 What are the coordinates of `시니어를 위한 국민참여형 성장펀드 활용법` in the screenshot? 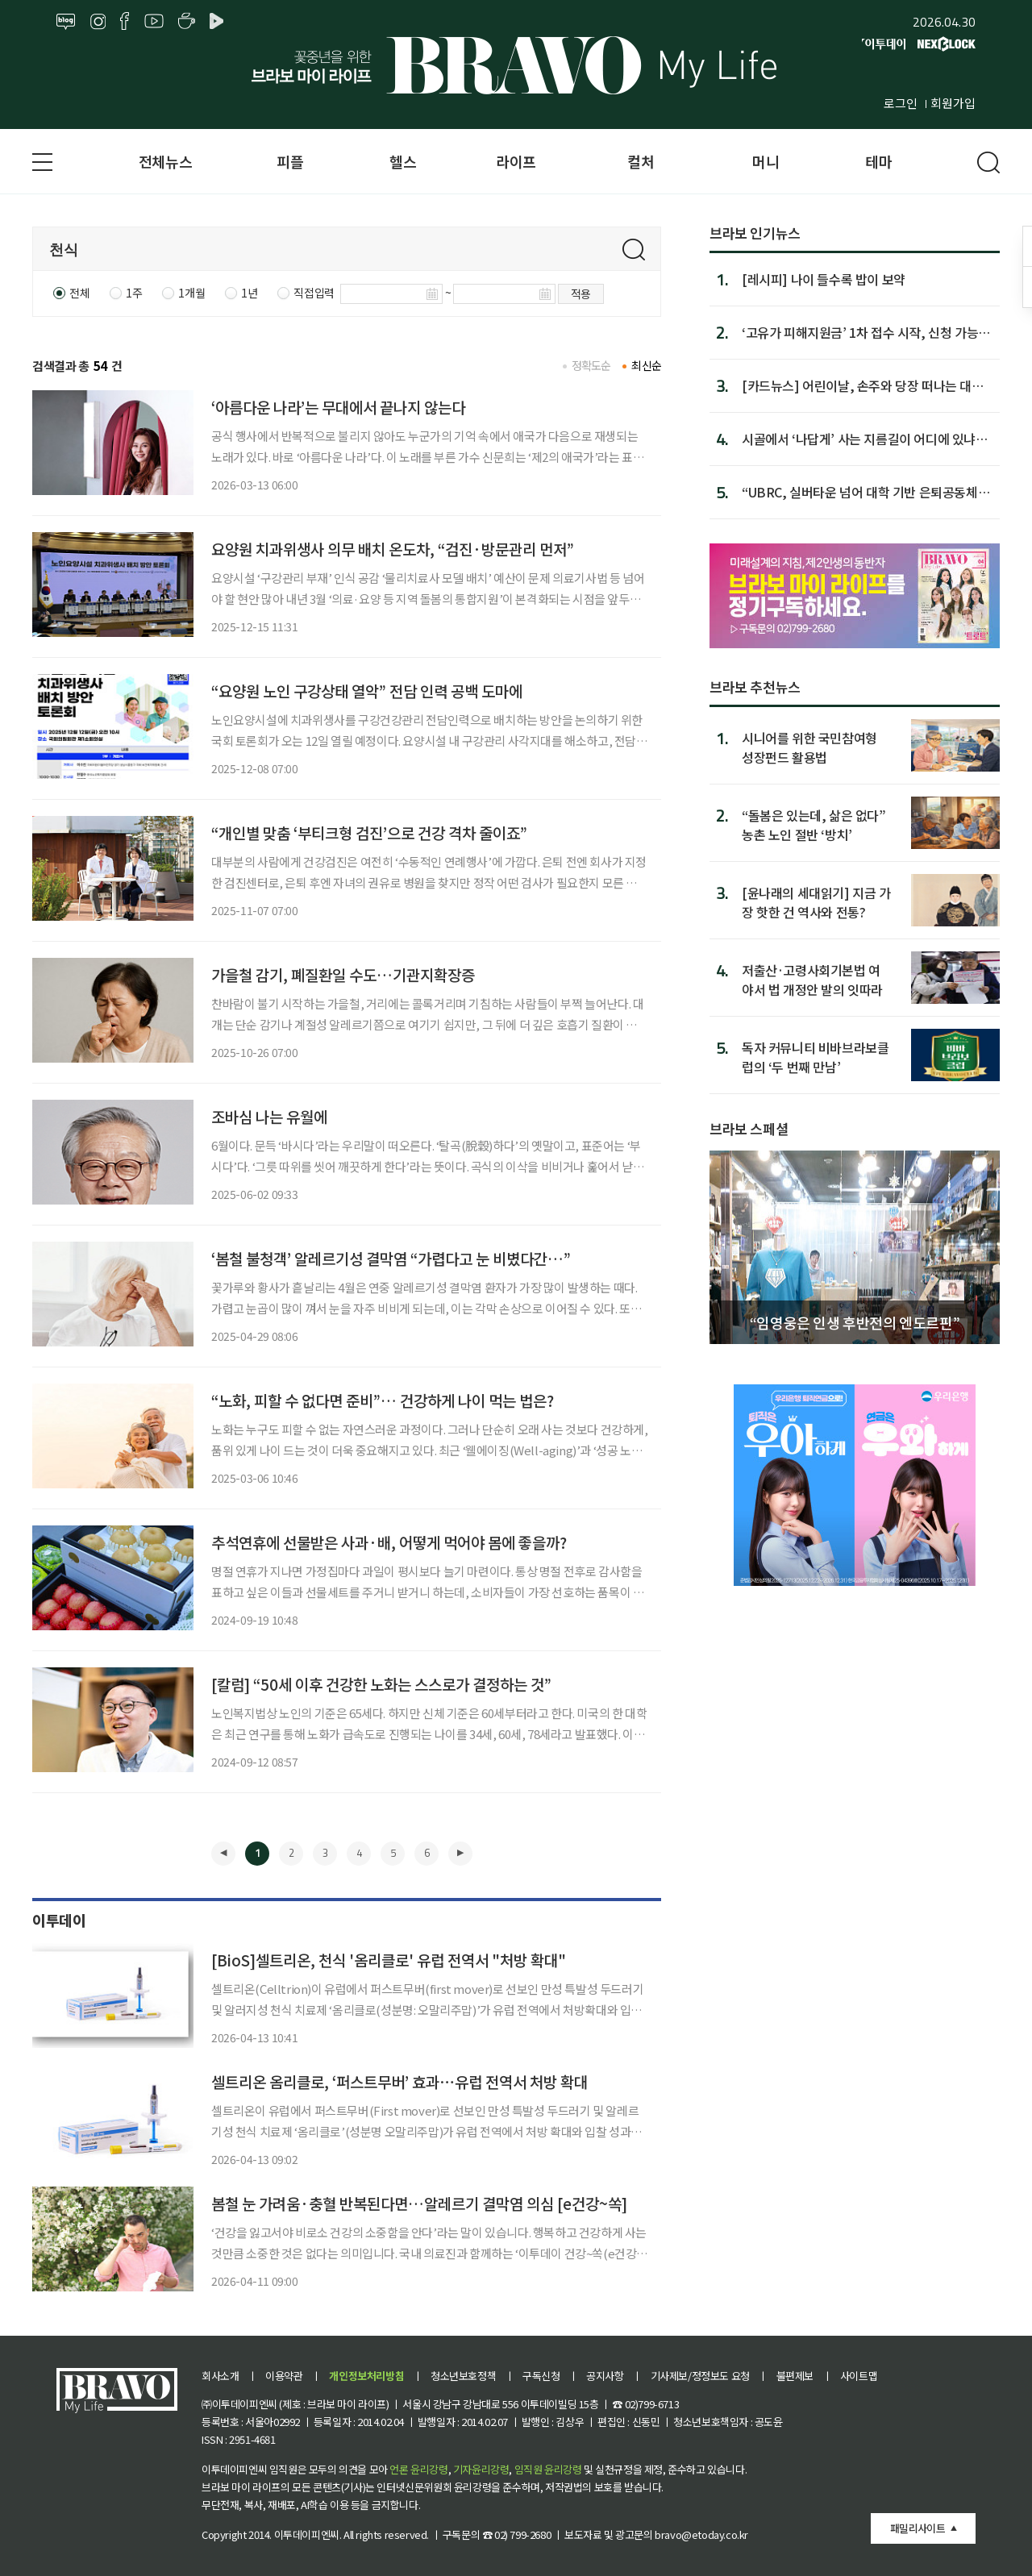 It's located at (809, 747).